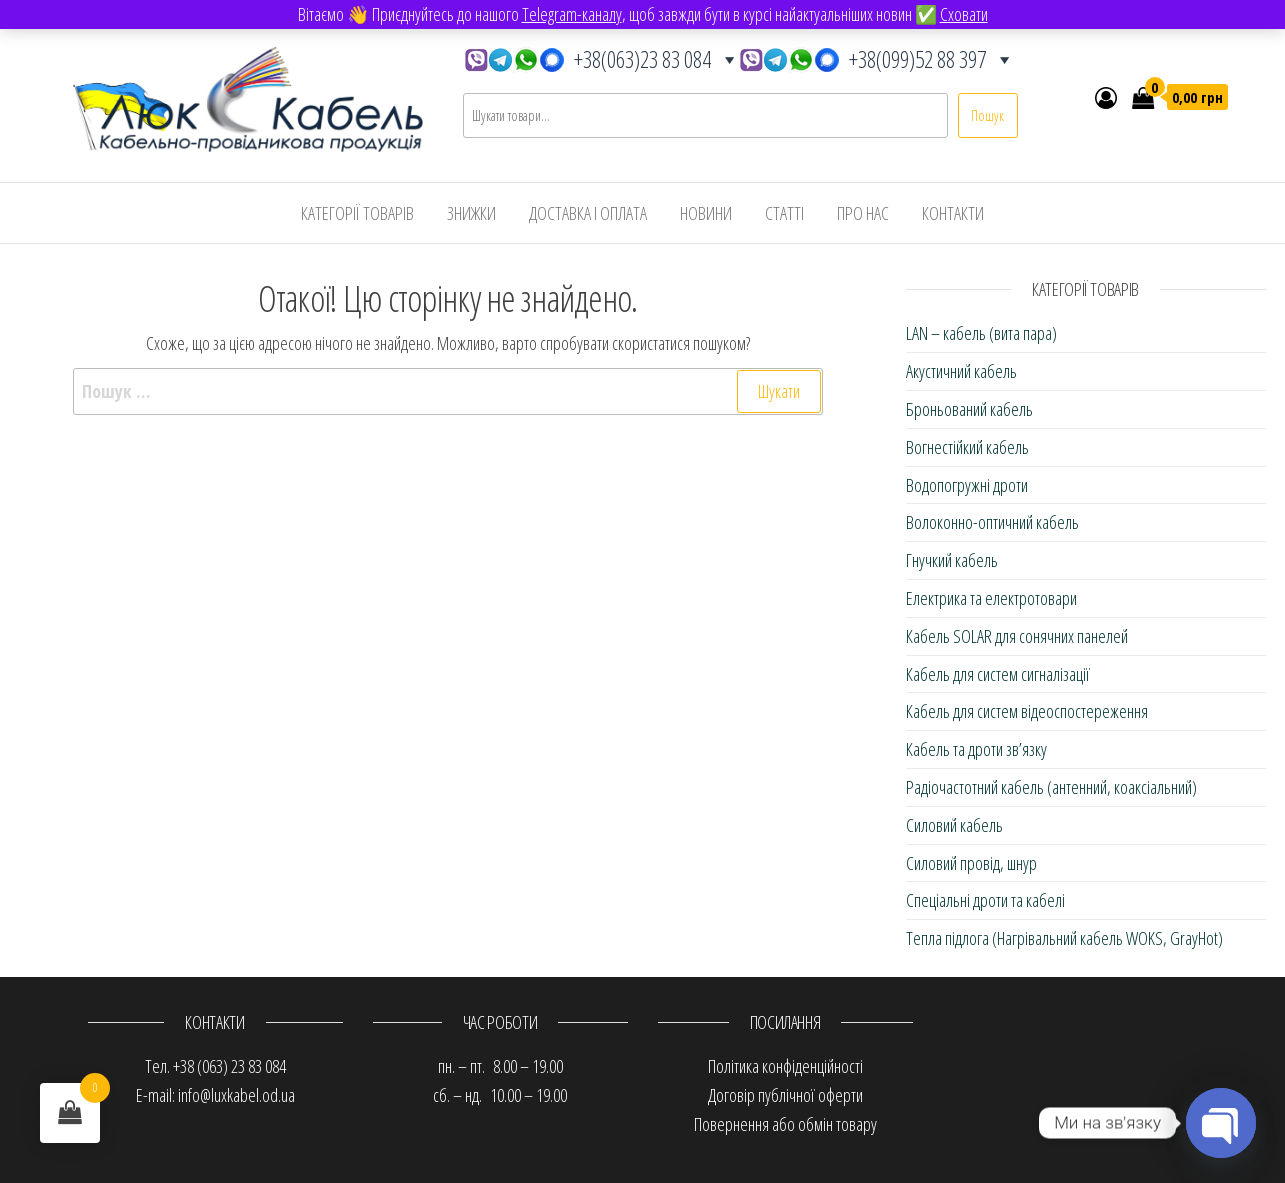  What do you see at coordinates (967, 485) in the screenshot?
I see `Водопогружні дроти` at bounding box center [967, 485].